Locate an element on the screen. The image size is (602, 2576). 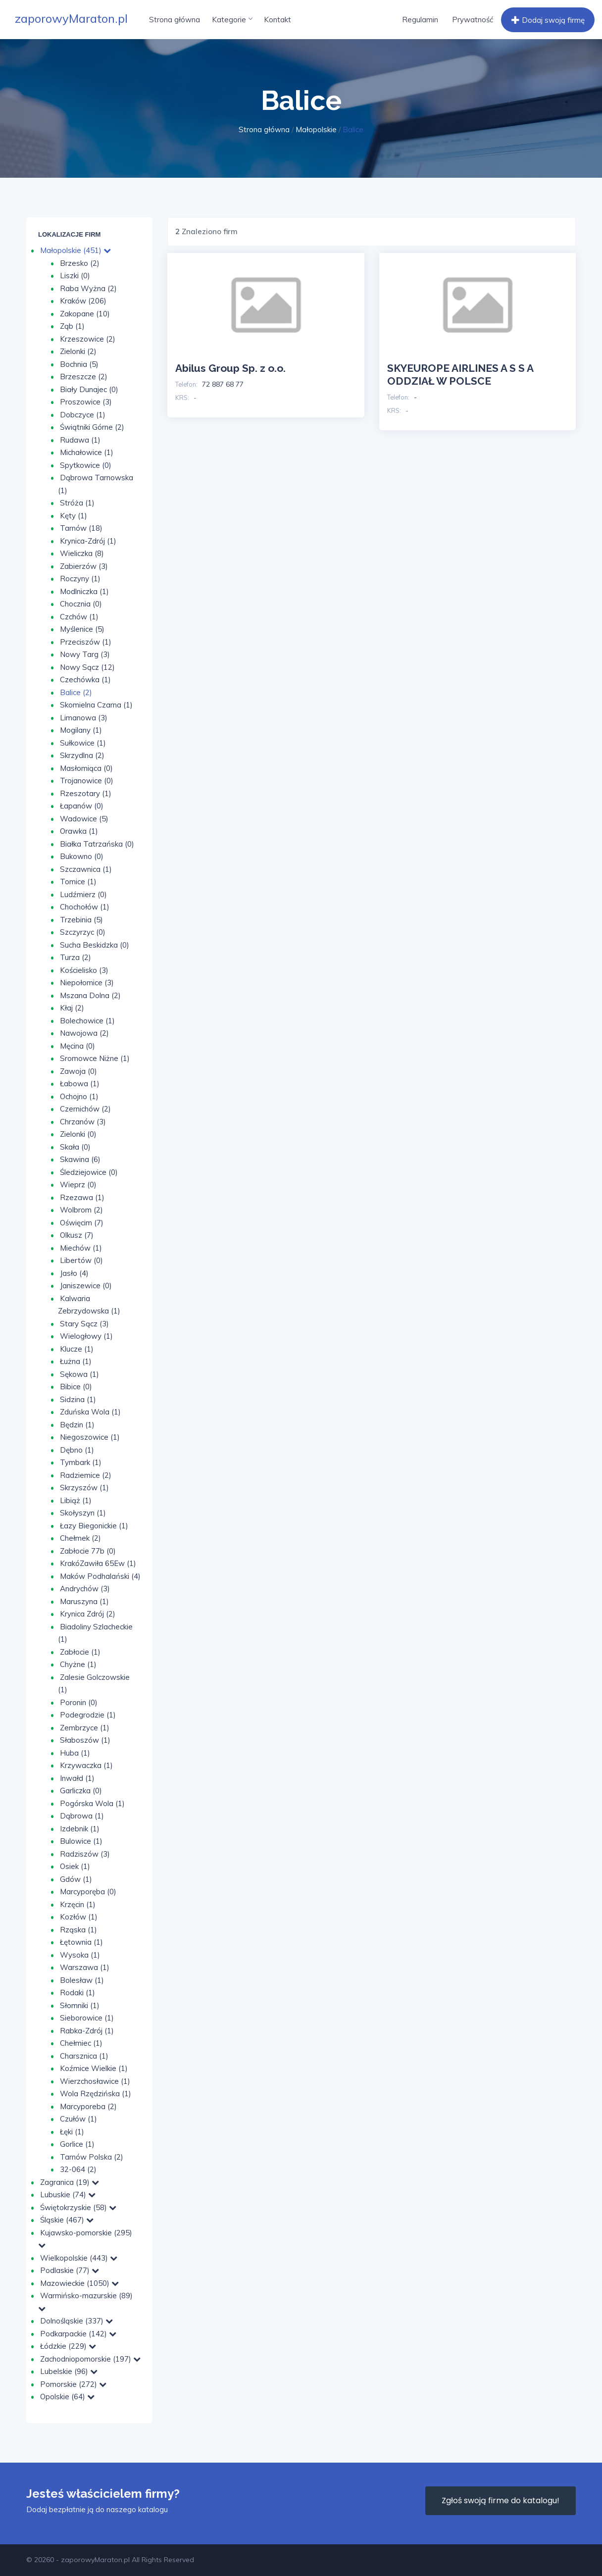
Ząb is located at coordinates (72, 326).